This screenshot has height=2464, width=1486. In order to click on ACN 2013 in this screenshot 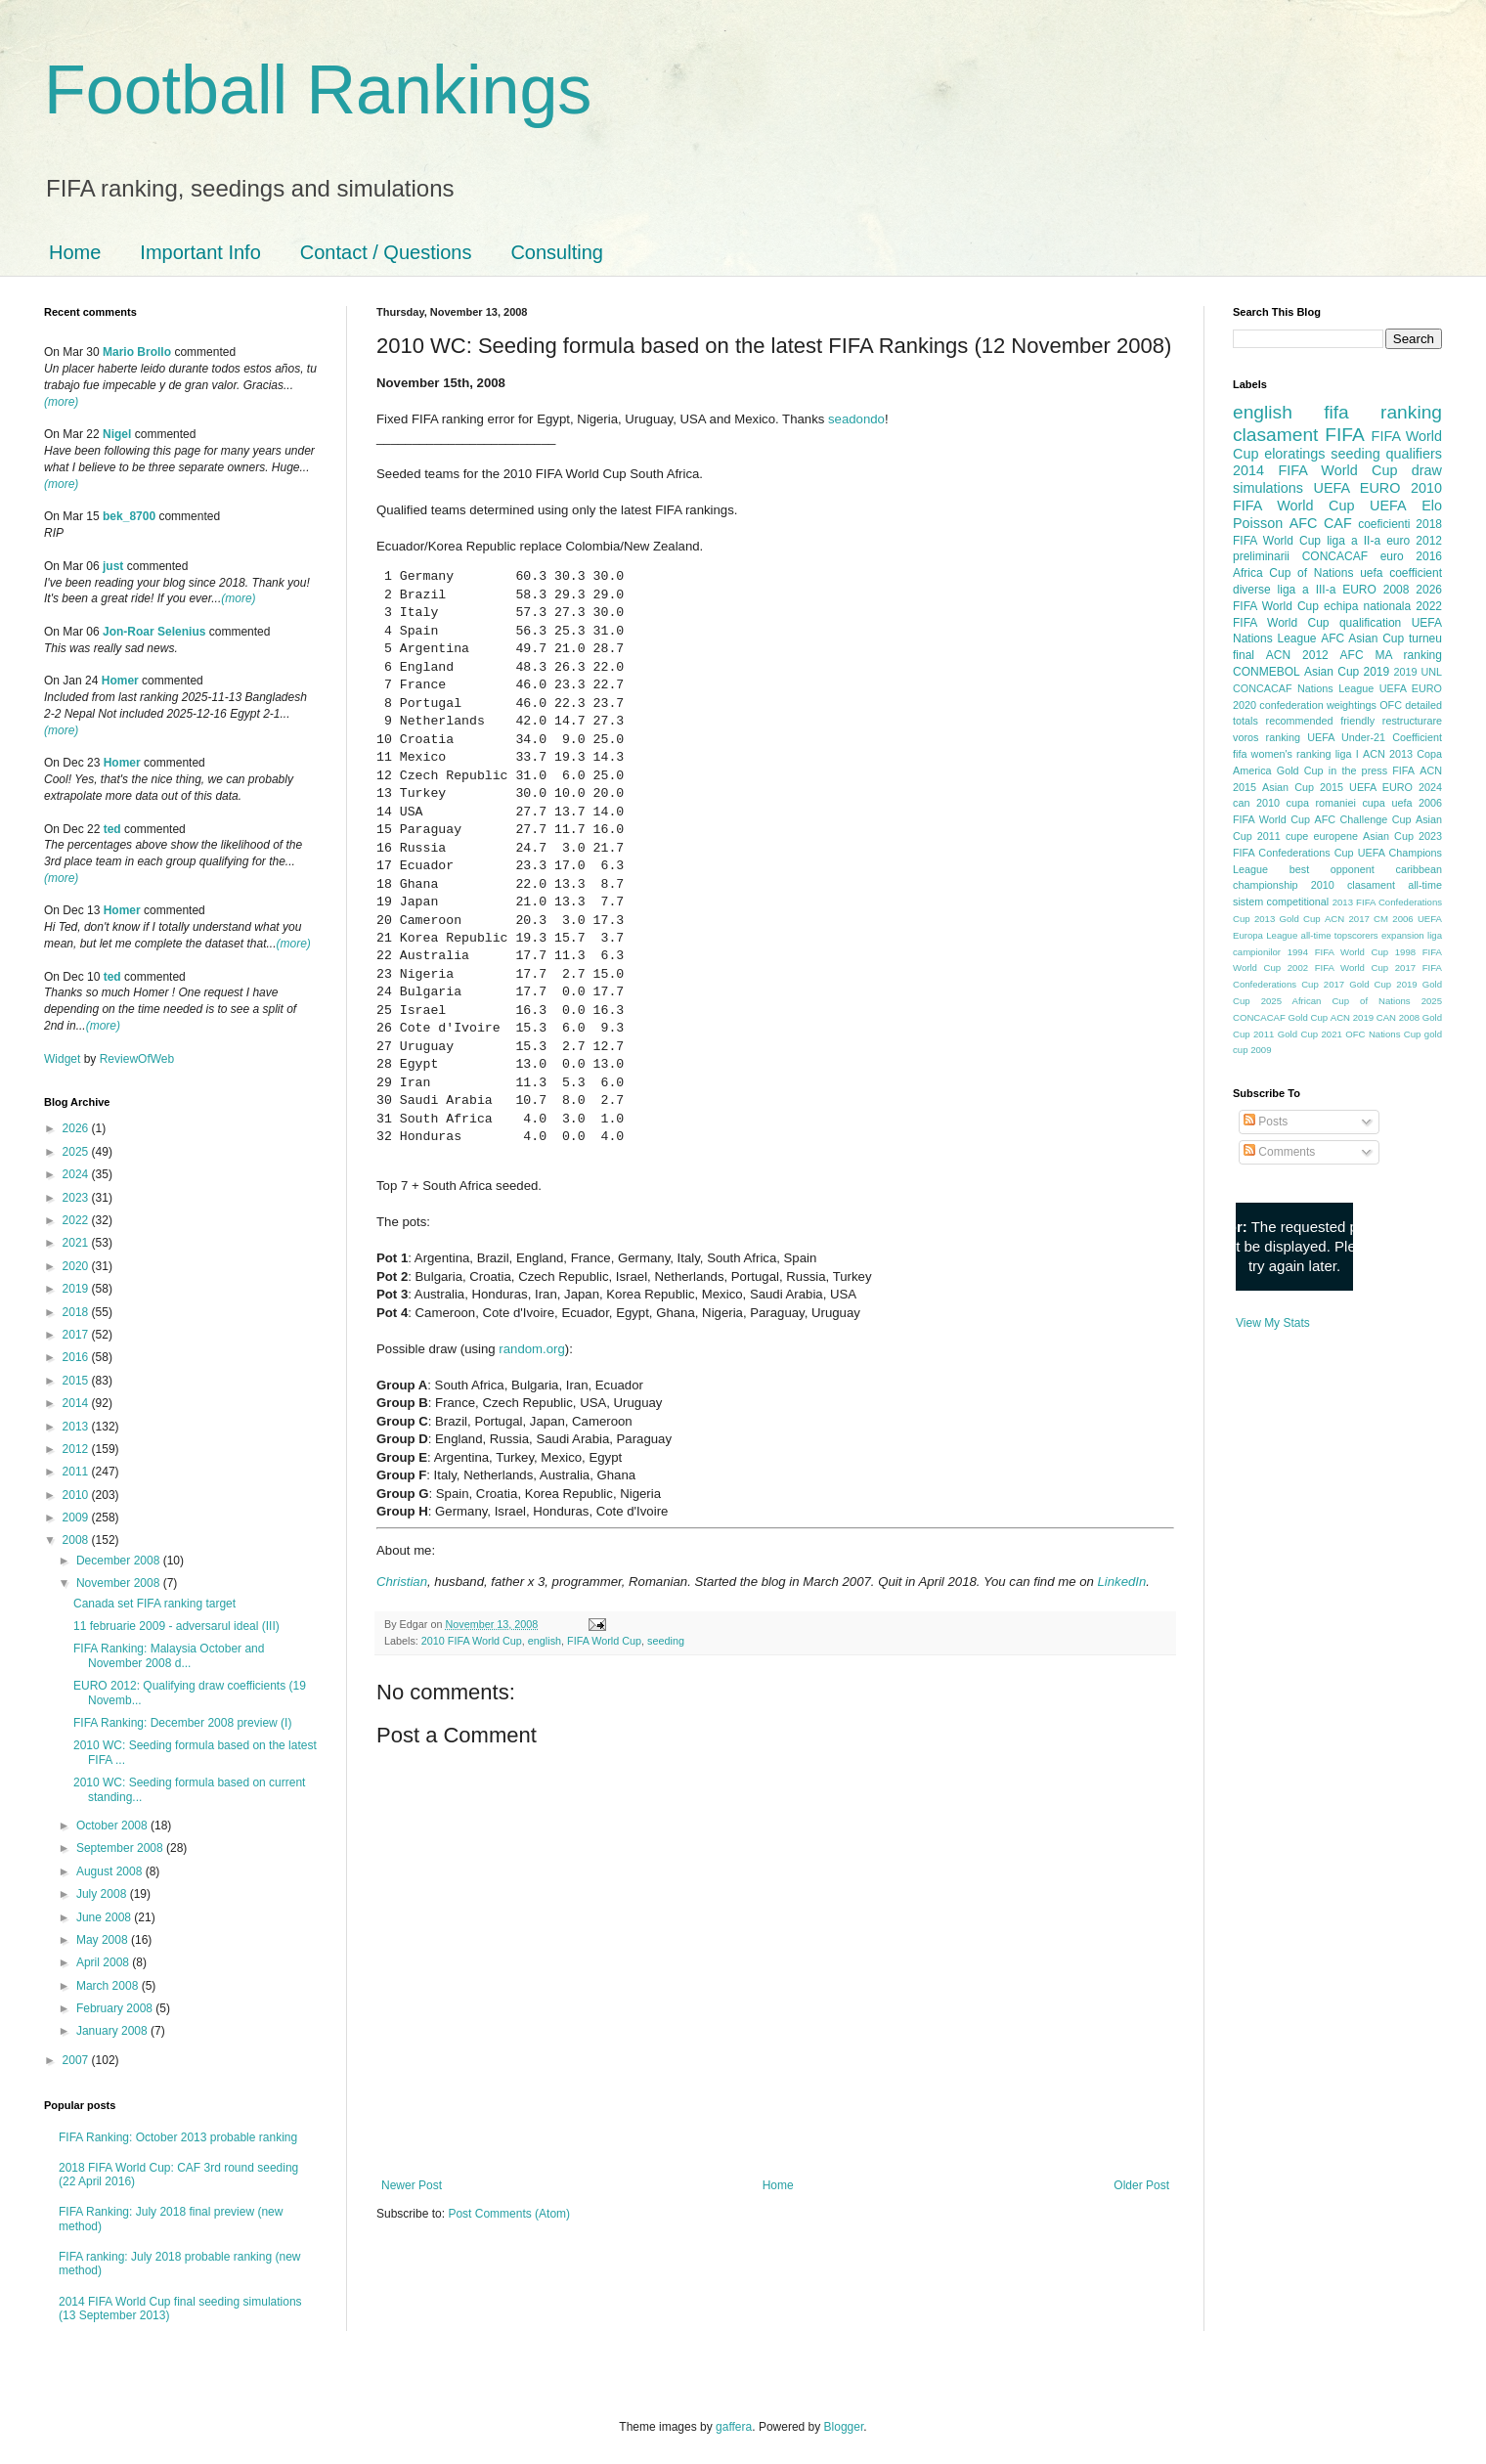, I will do `click(1388, 754)`.